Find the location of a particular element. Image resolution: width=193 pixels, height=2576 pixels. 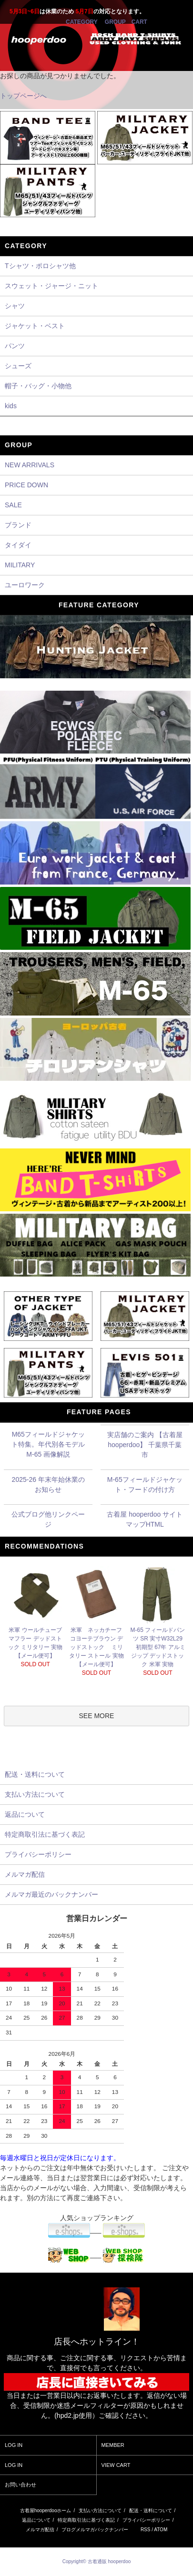

LOG IN is located at coordinates (13, 2445).